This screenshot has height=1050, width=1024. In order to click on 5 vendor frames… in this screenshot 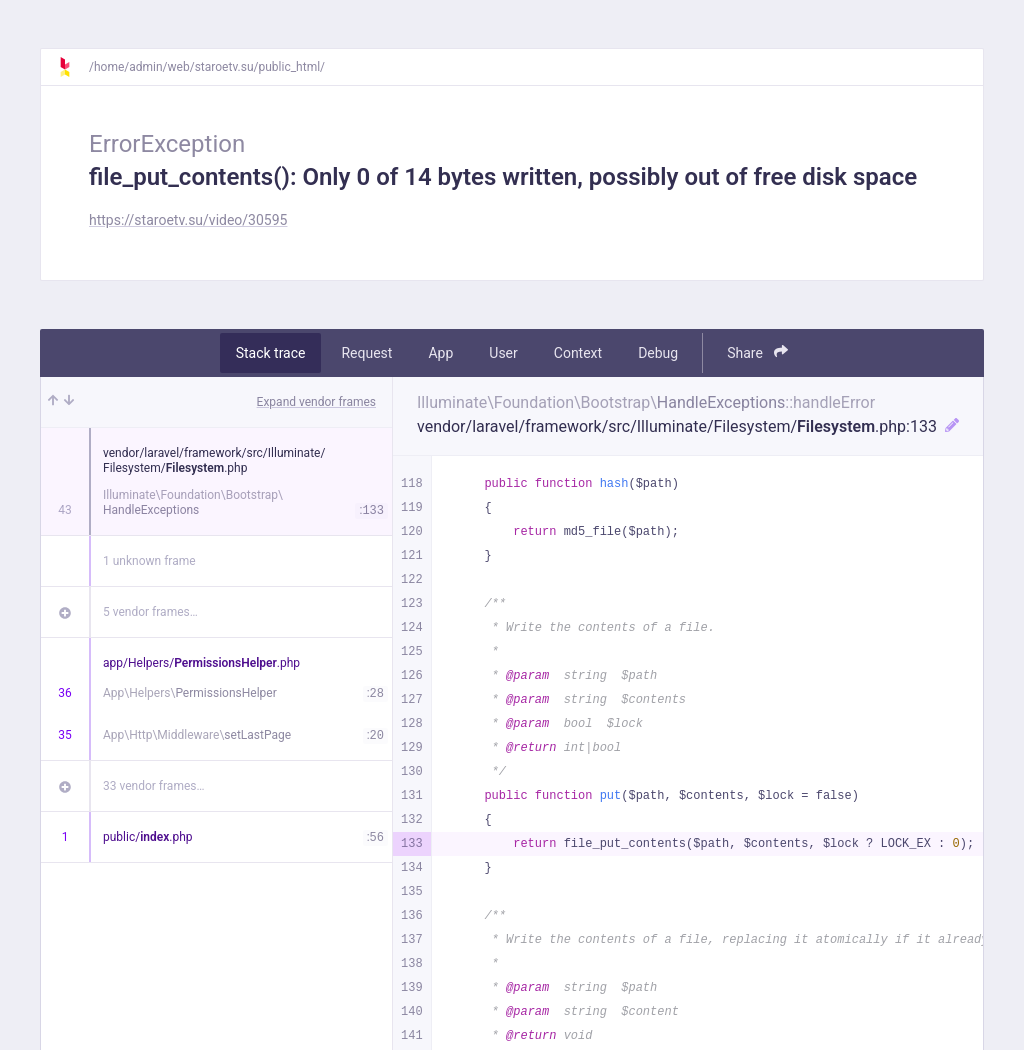, I will do `click(150, 612)`.